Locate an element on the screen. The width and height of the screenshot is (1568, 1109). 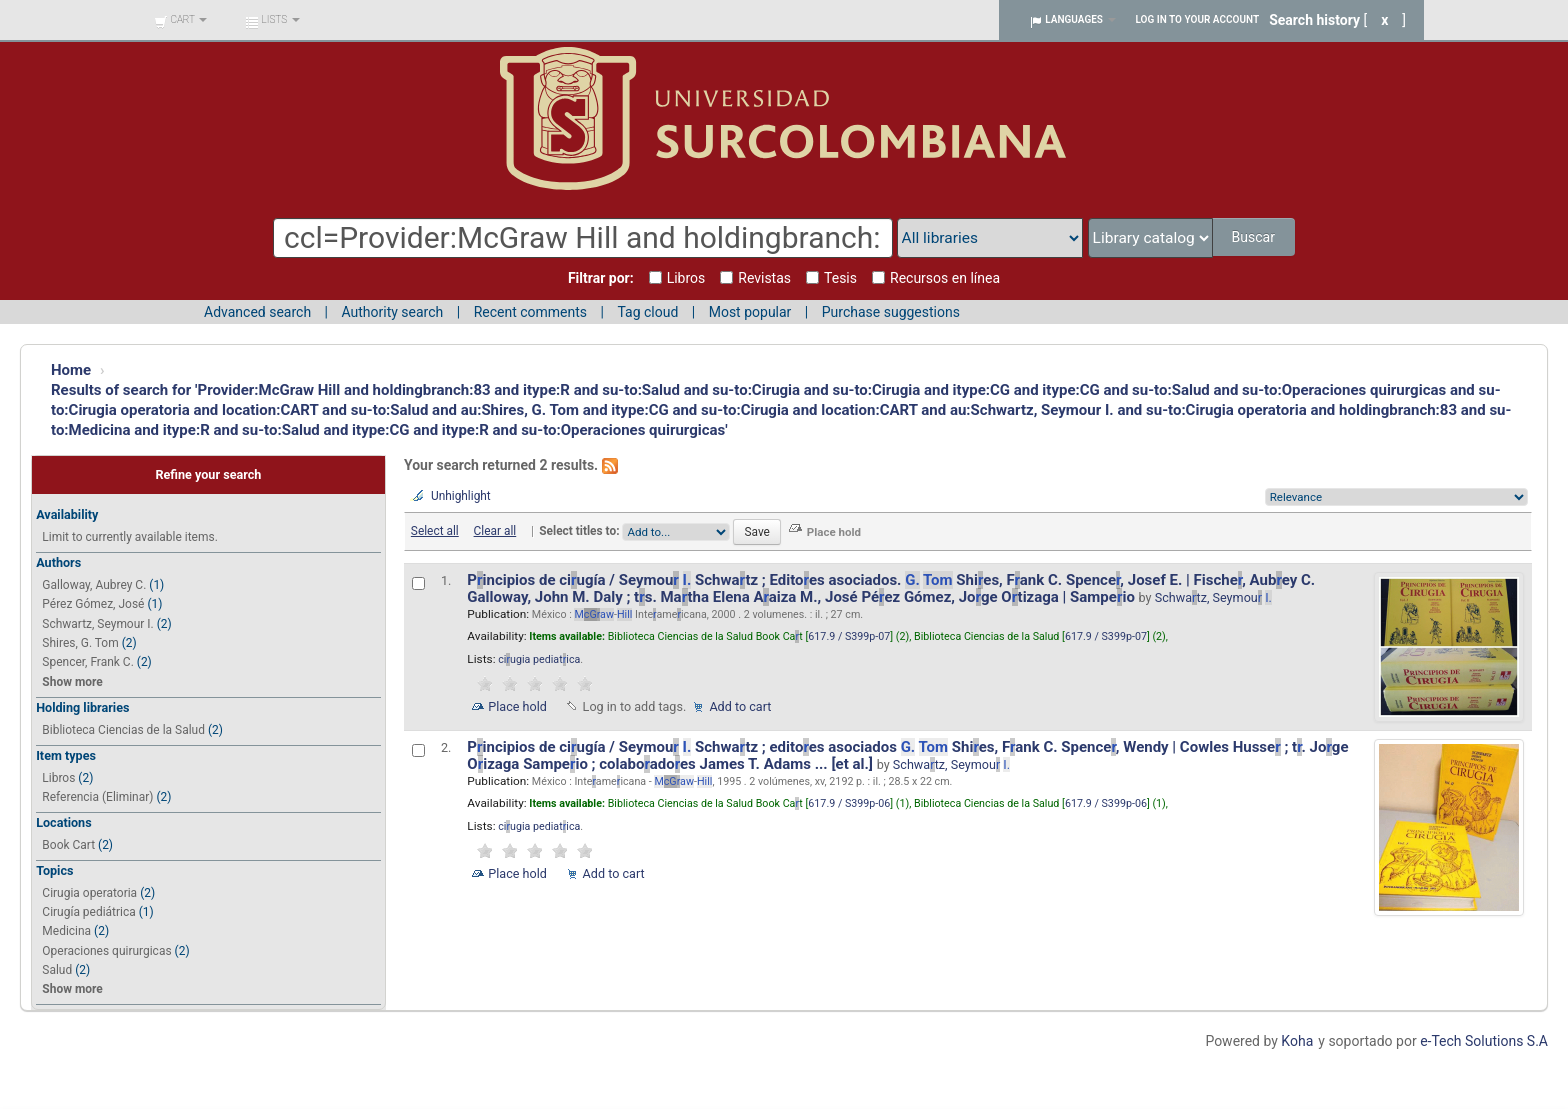
Unhighlight is located at coordinates (461, 496).